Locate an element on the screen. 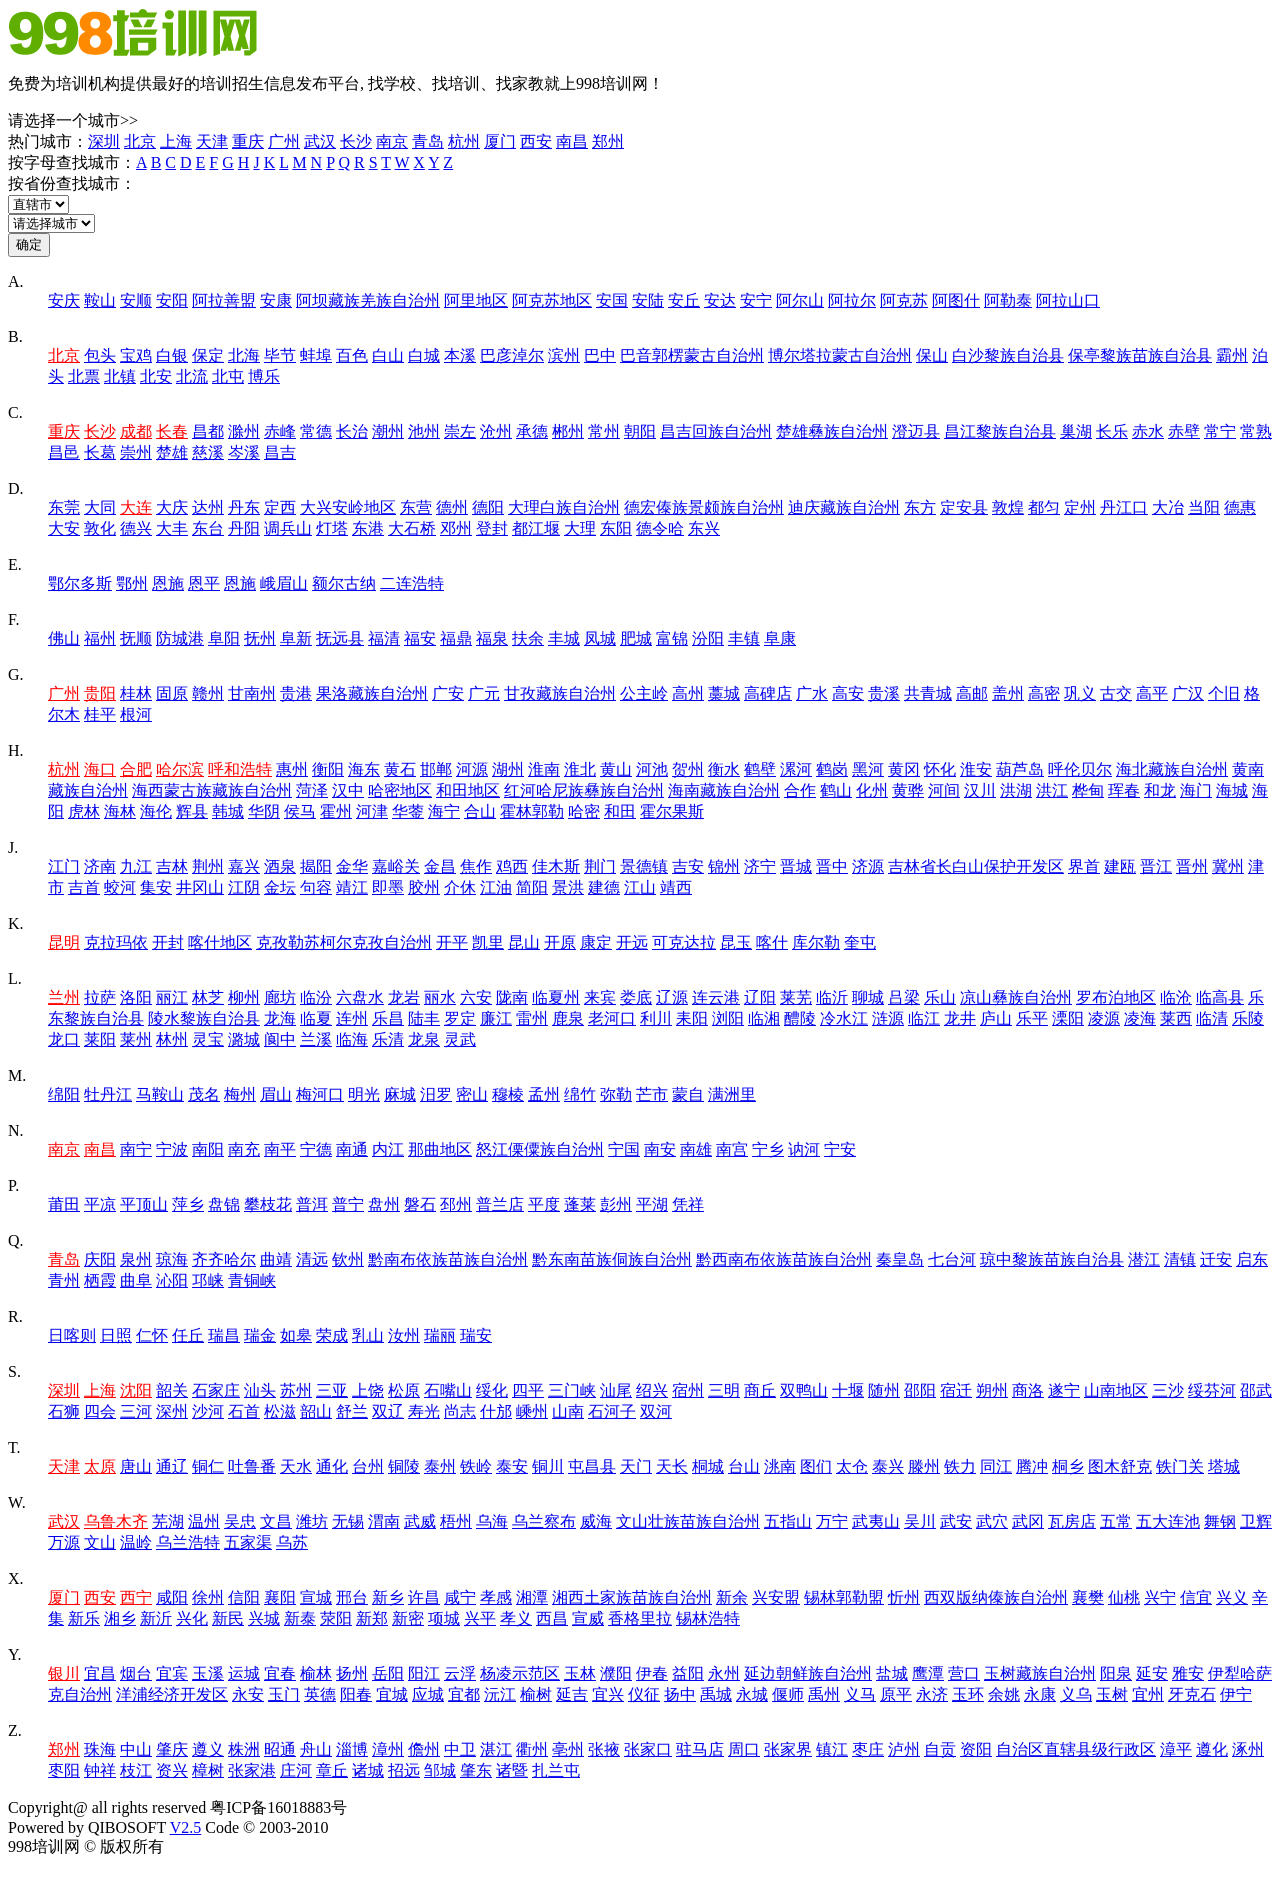 Image resolution: width=1280 pixels, height=1884 pixels. 沧州 is located at coordinates (496, 431).